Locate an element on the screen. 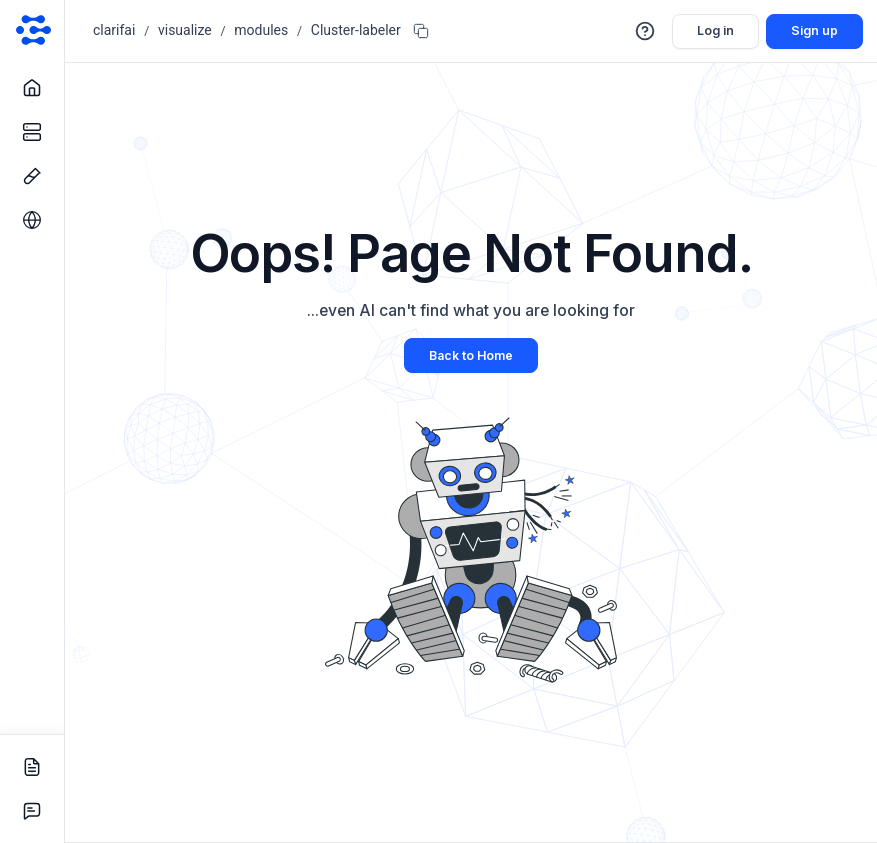 This screenshot has height=843, width=877. [Help] is located at coordinates (646, 31).